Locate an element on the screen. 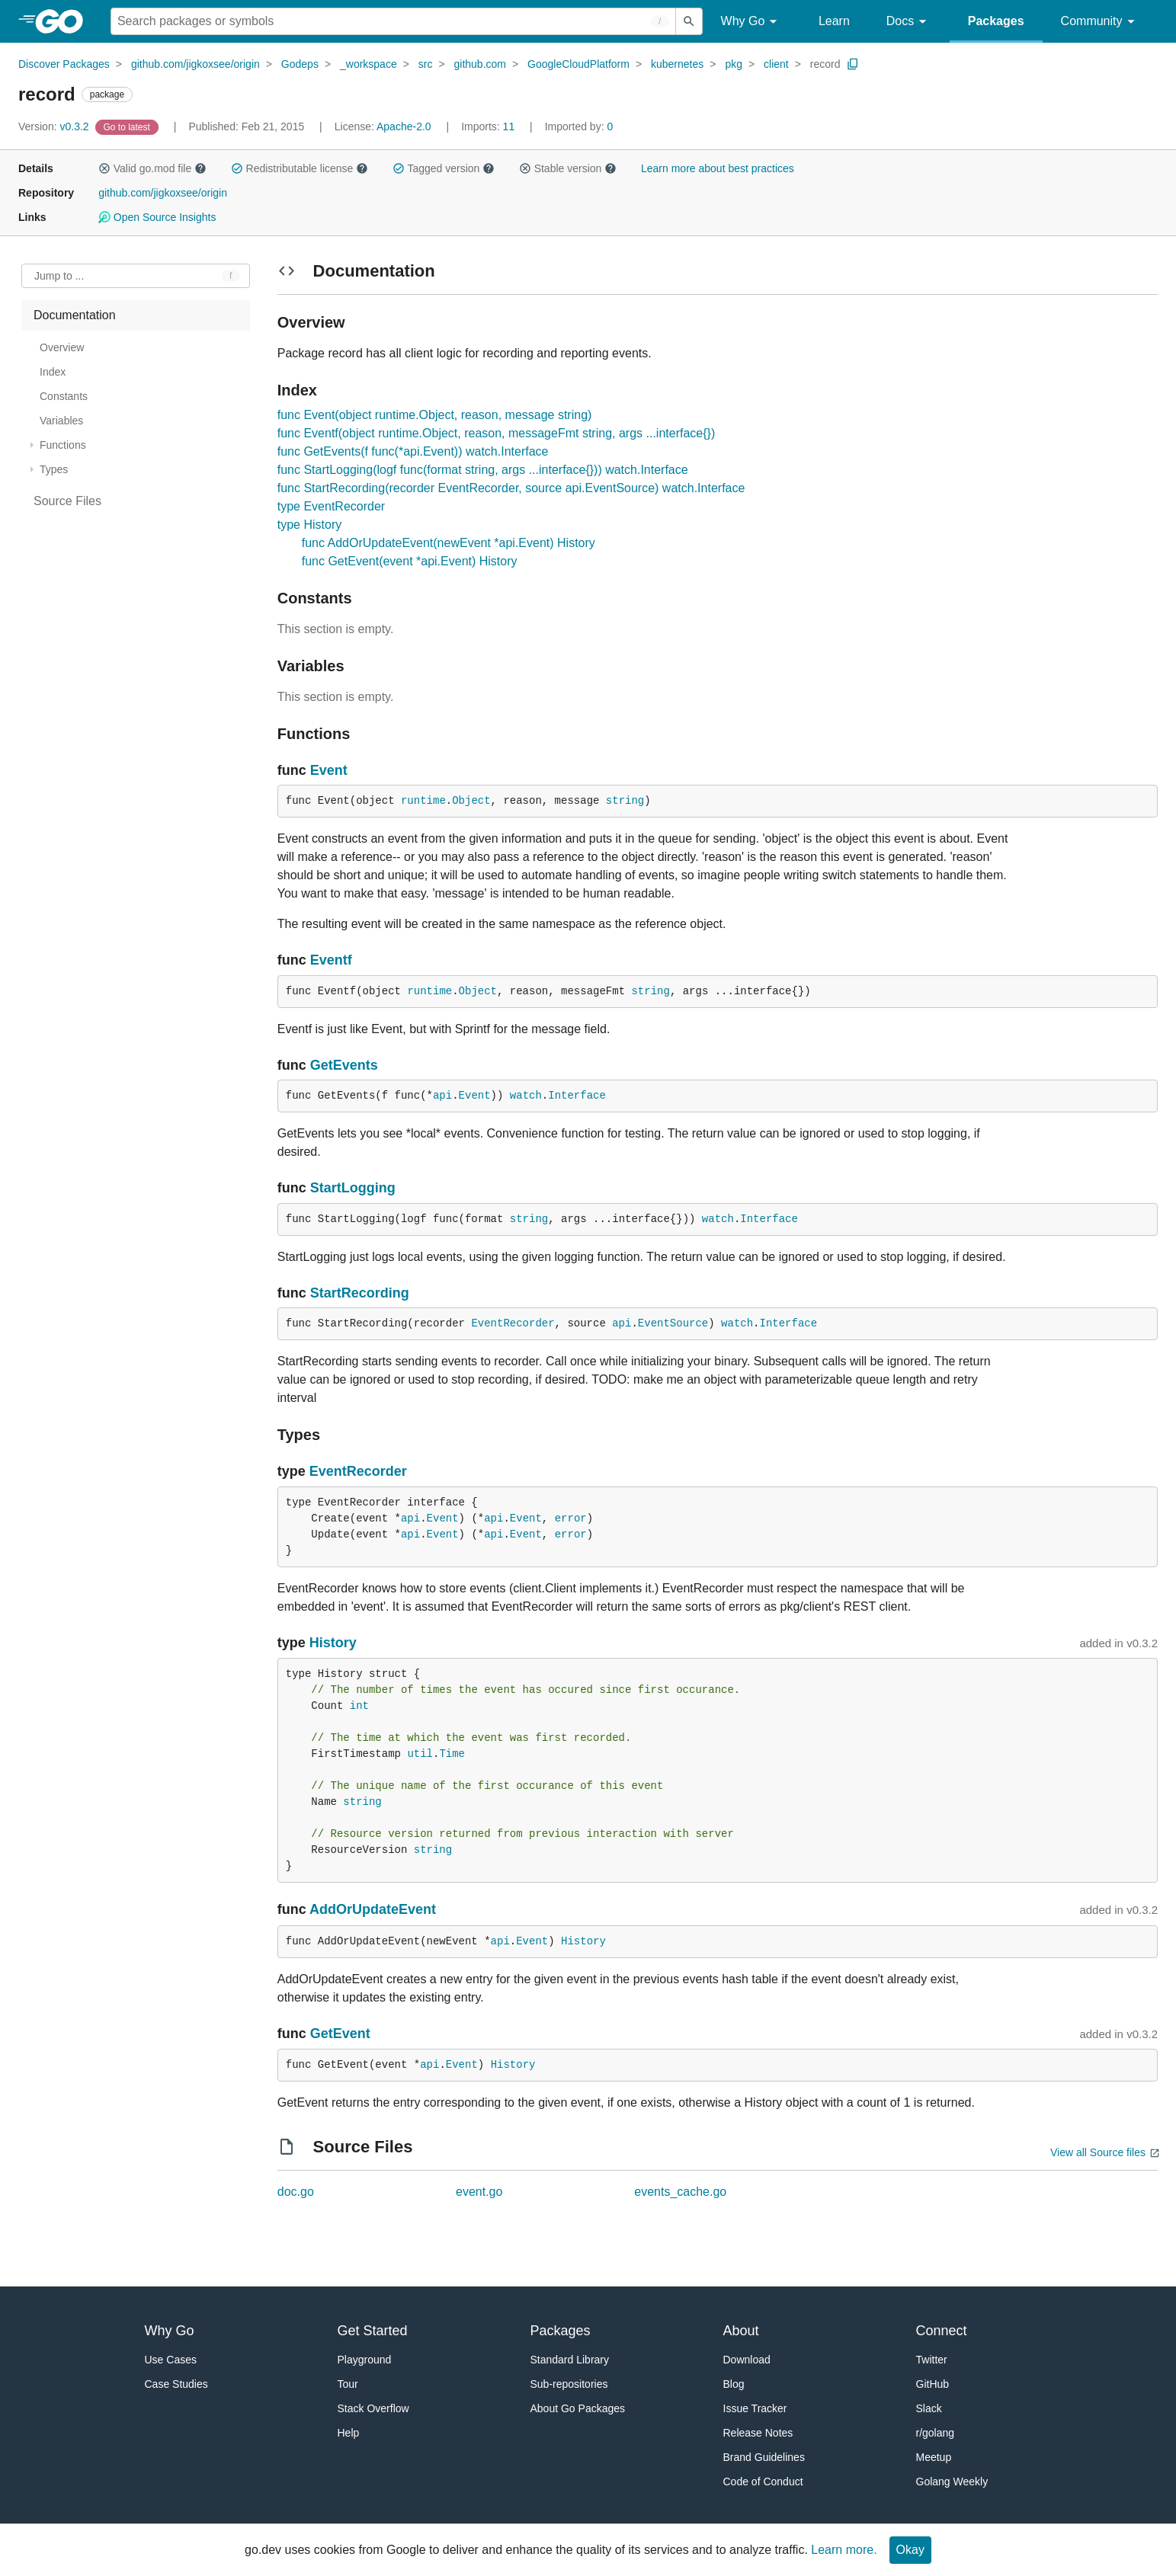  Download is located at coordinates (747, 2360).